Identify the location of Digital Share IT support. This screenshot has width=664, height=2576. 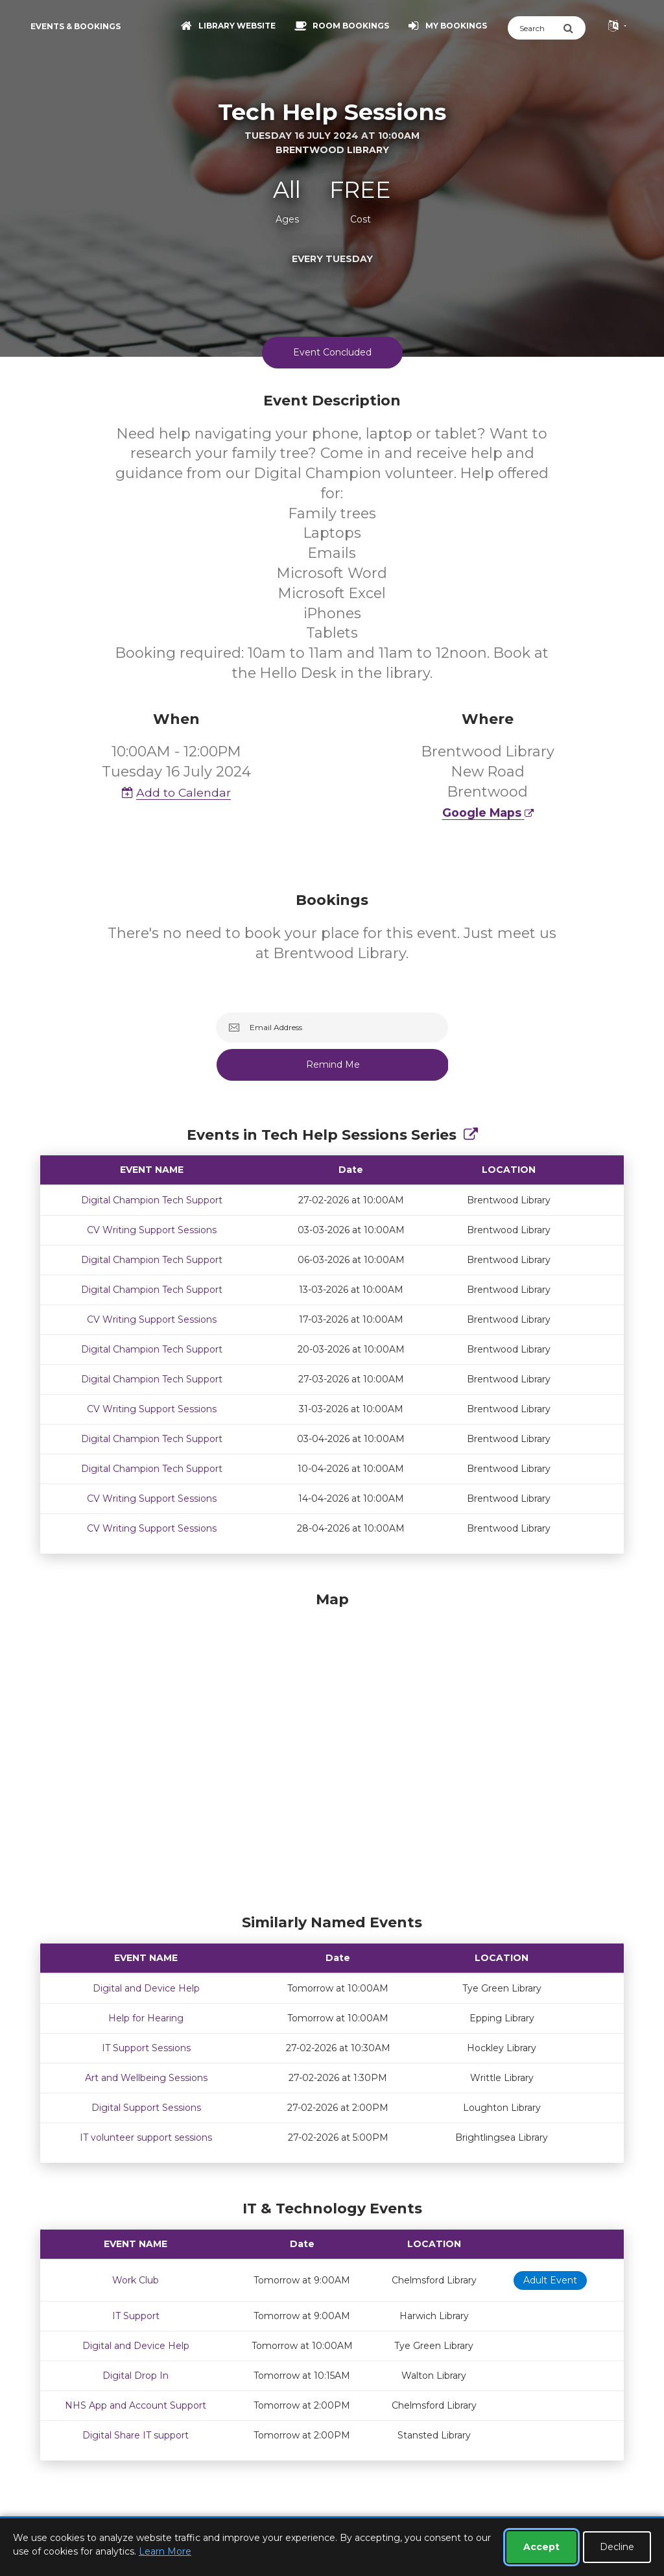
(135, 2435).